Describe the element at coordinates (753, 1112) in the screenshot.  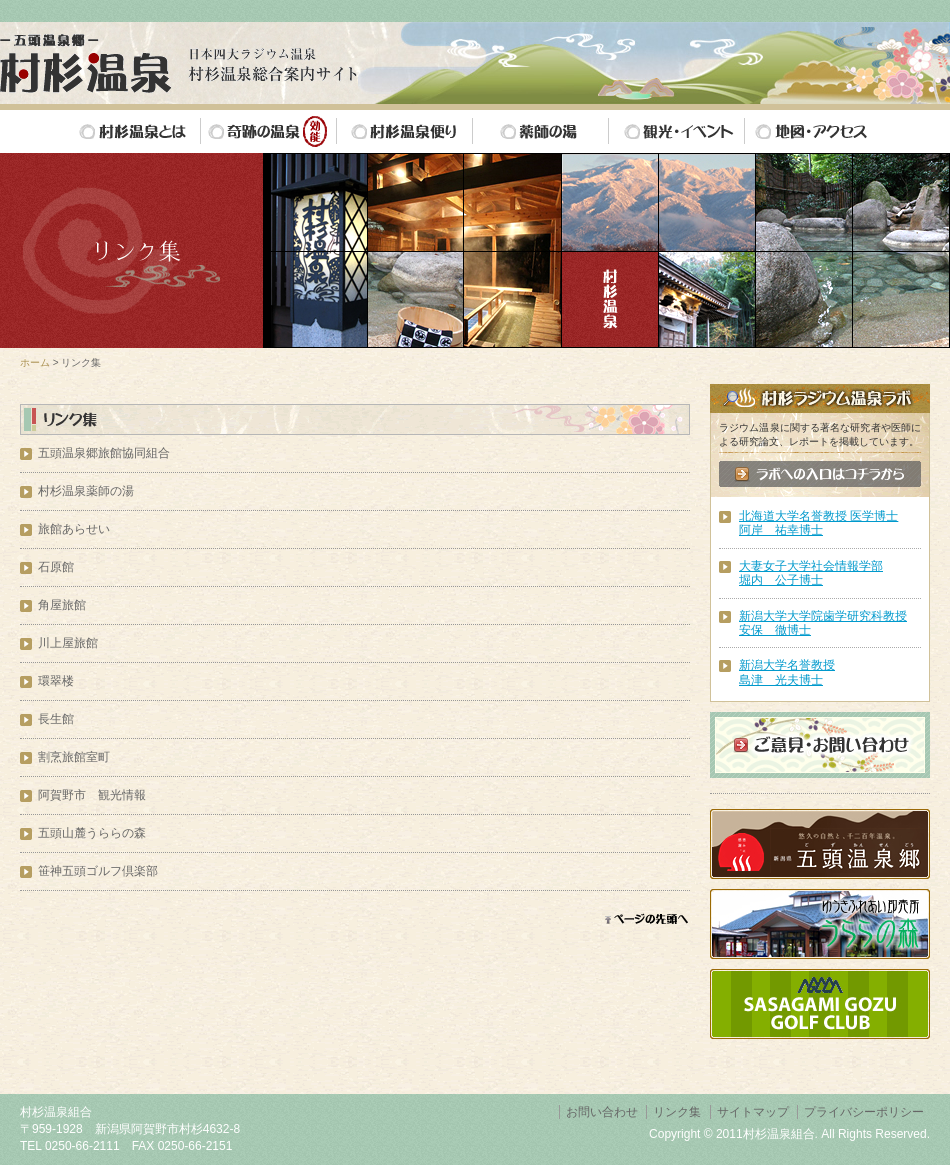
I see `サイトマップ` at that location.